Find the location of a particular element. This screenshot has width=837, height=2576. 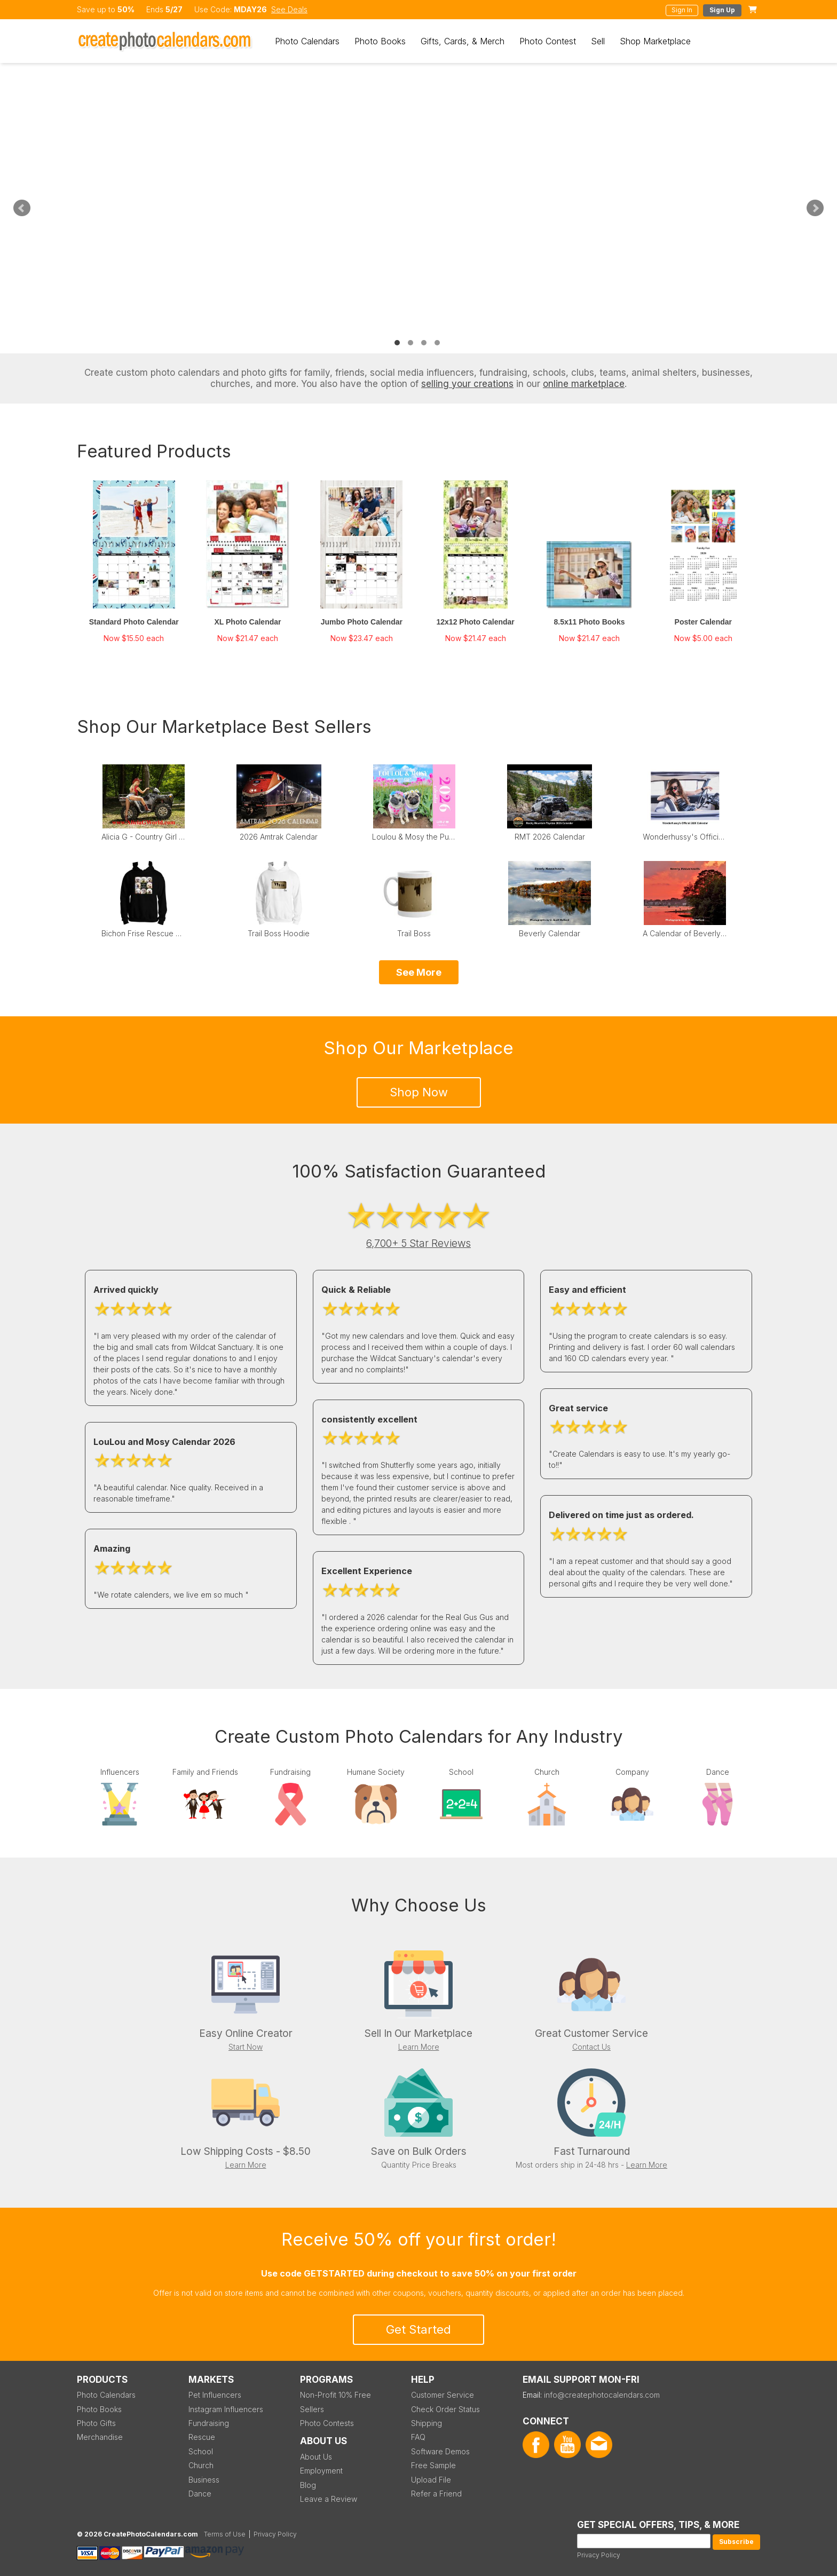

A Calendar of Beverly Sunsets is located at coordinates (685, 933).